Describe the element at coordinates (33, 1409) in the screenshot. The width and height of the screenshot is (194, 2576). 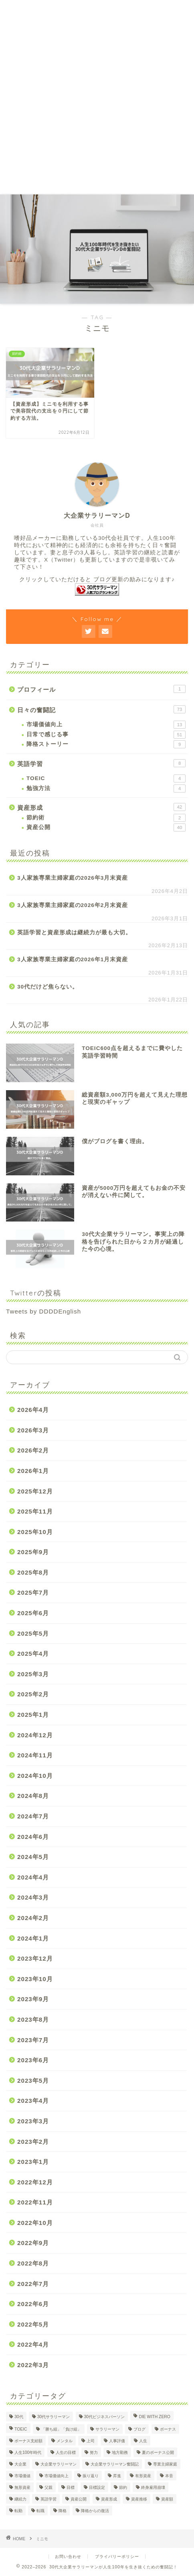
I see `2026年4月` at that location.